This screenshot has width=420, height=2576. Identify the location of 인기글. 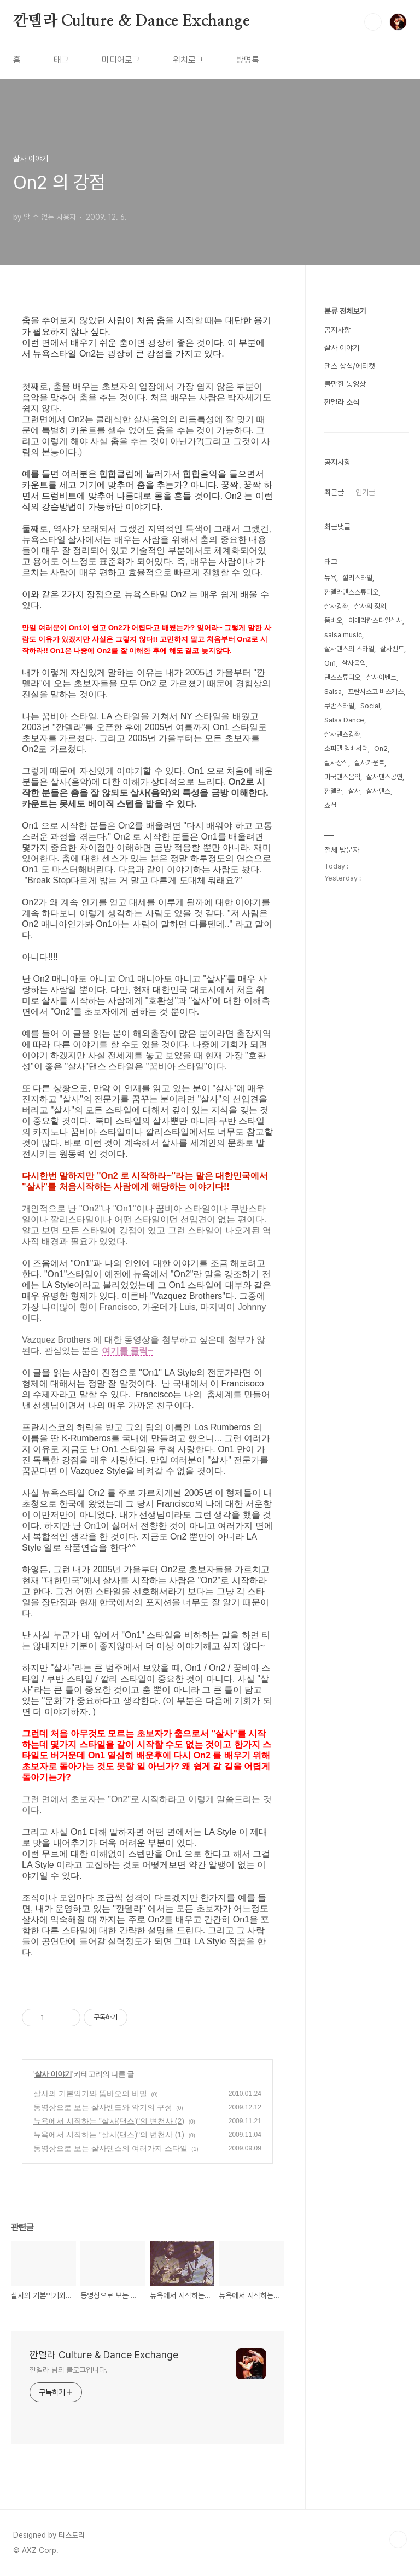
(365, 492).